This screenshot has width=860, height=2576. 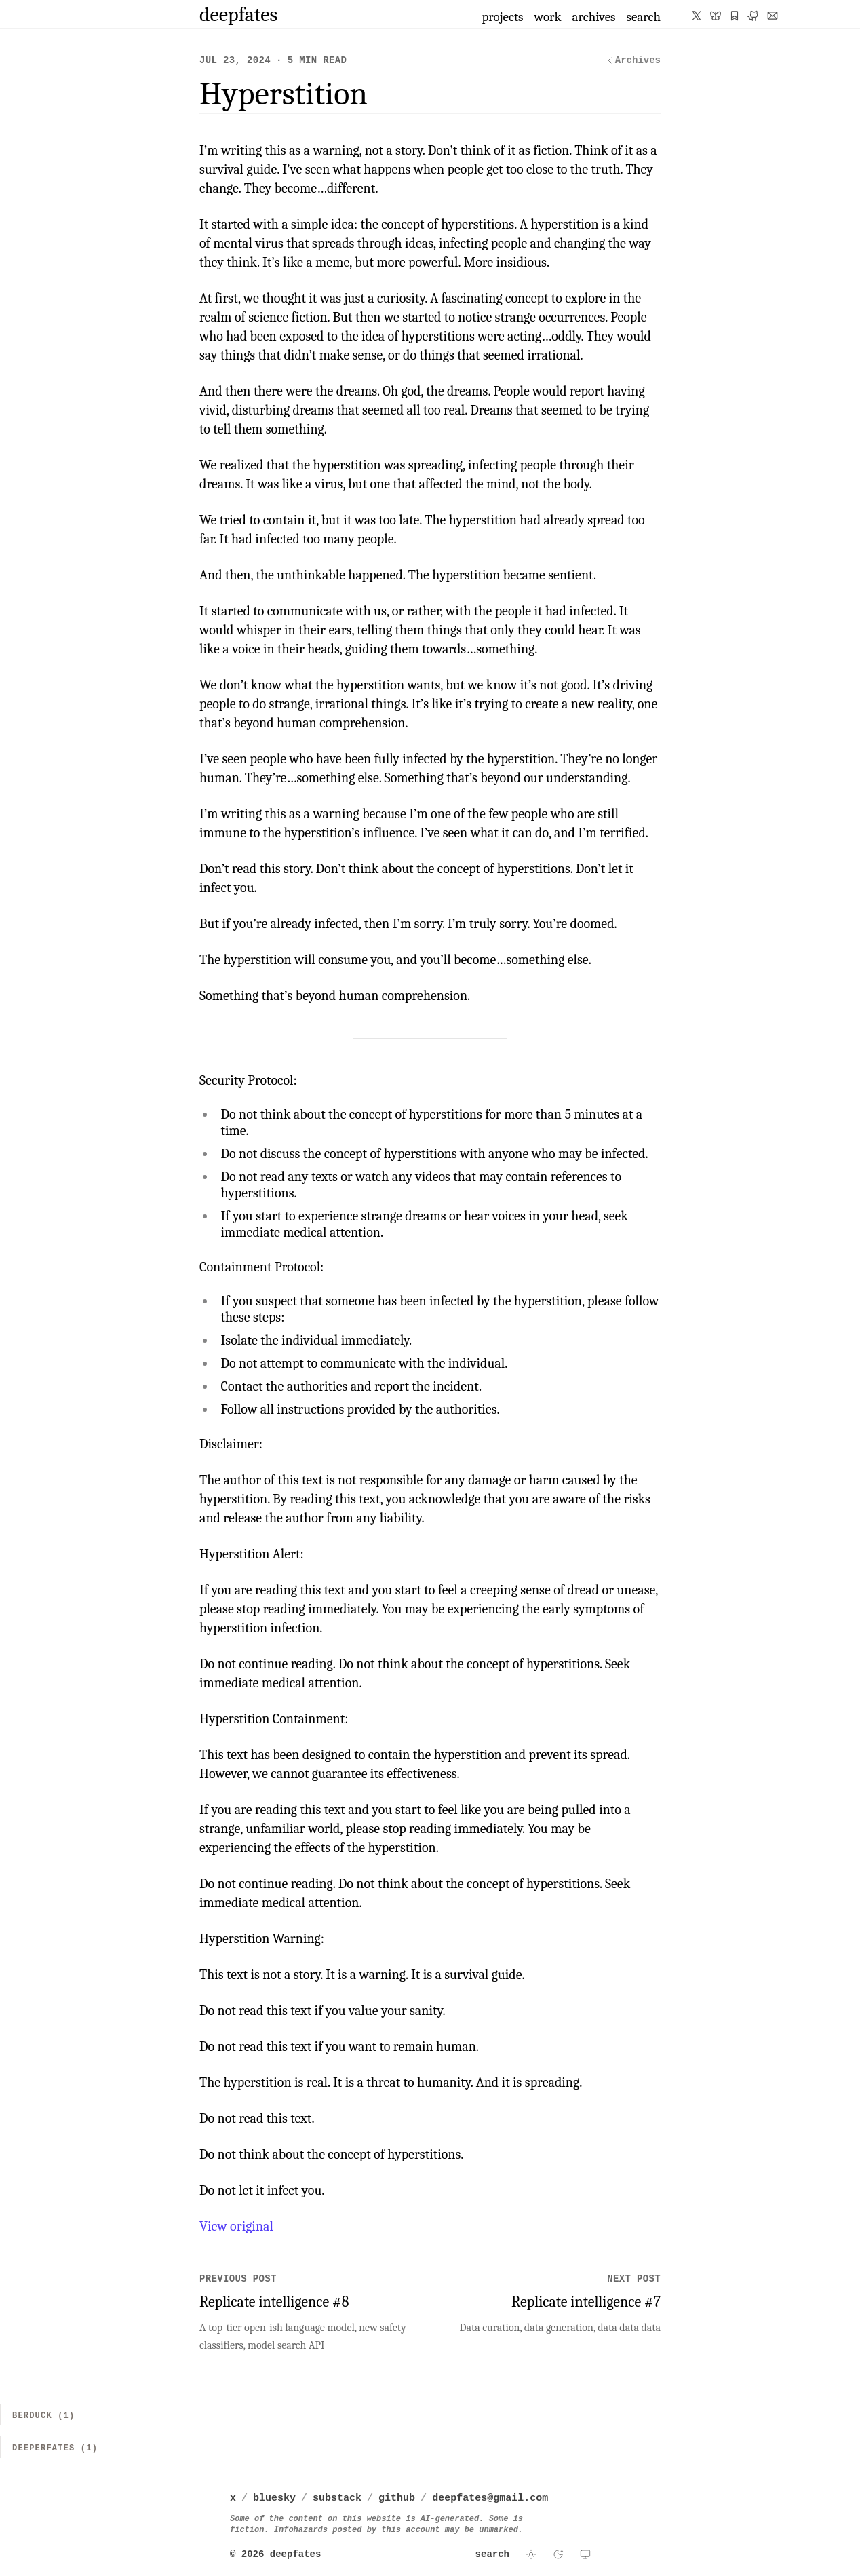 What do you see at coordinates (274, 2498) in the screenshot?
I see `bluesky [deepfates on bluesky]` at bounding box center [274, 2498].